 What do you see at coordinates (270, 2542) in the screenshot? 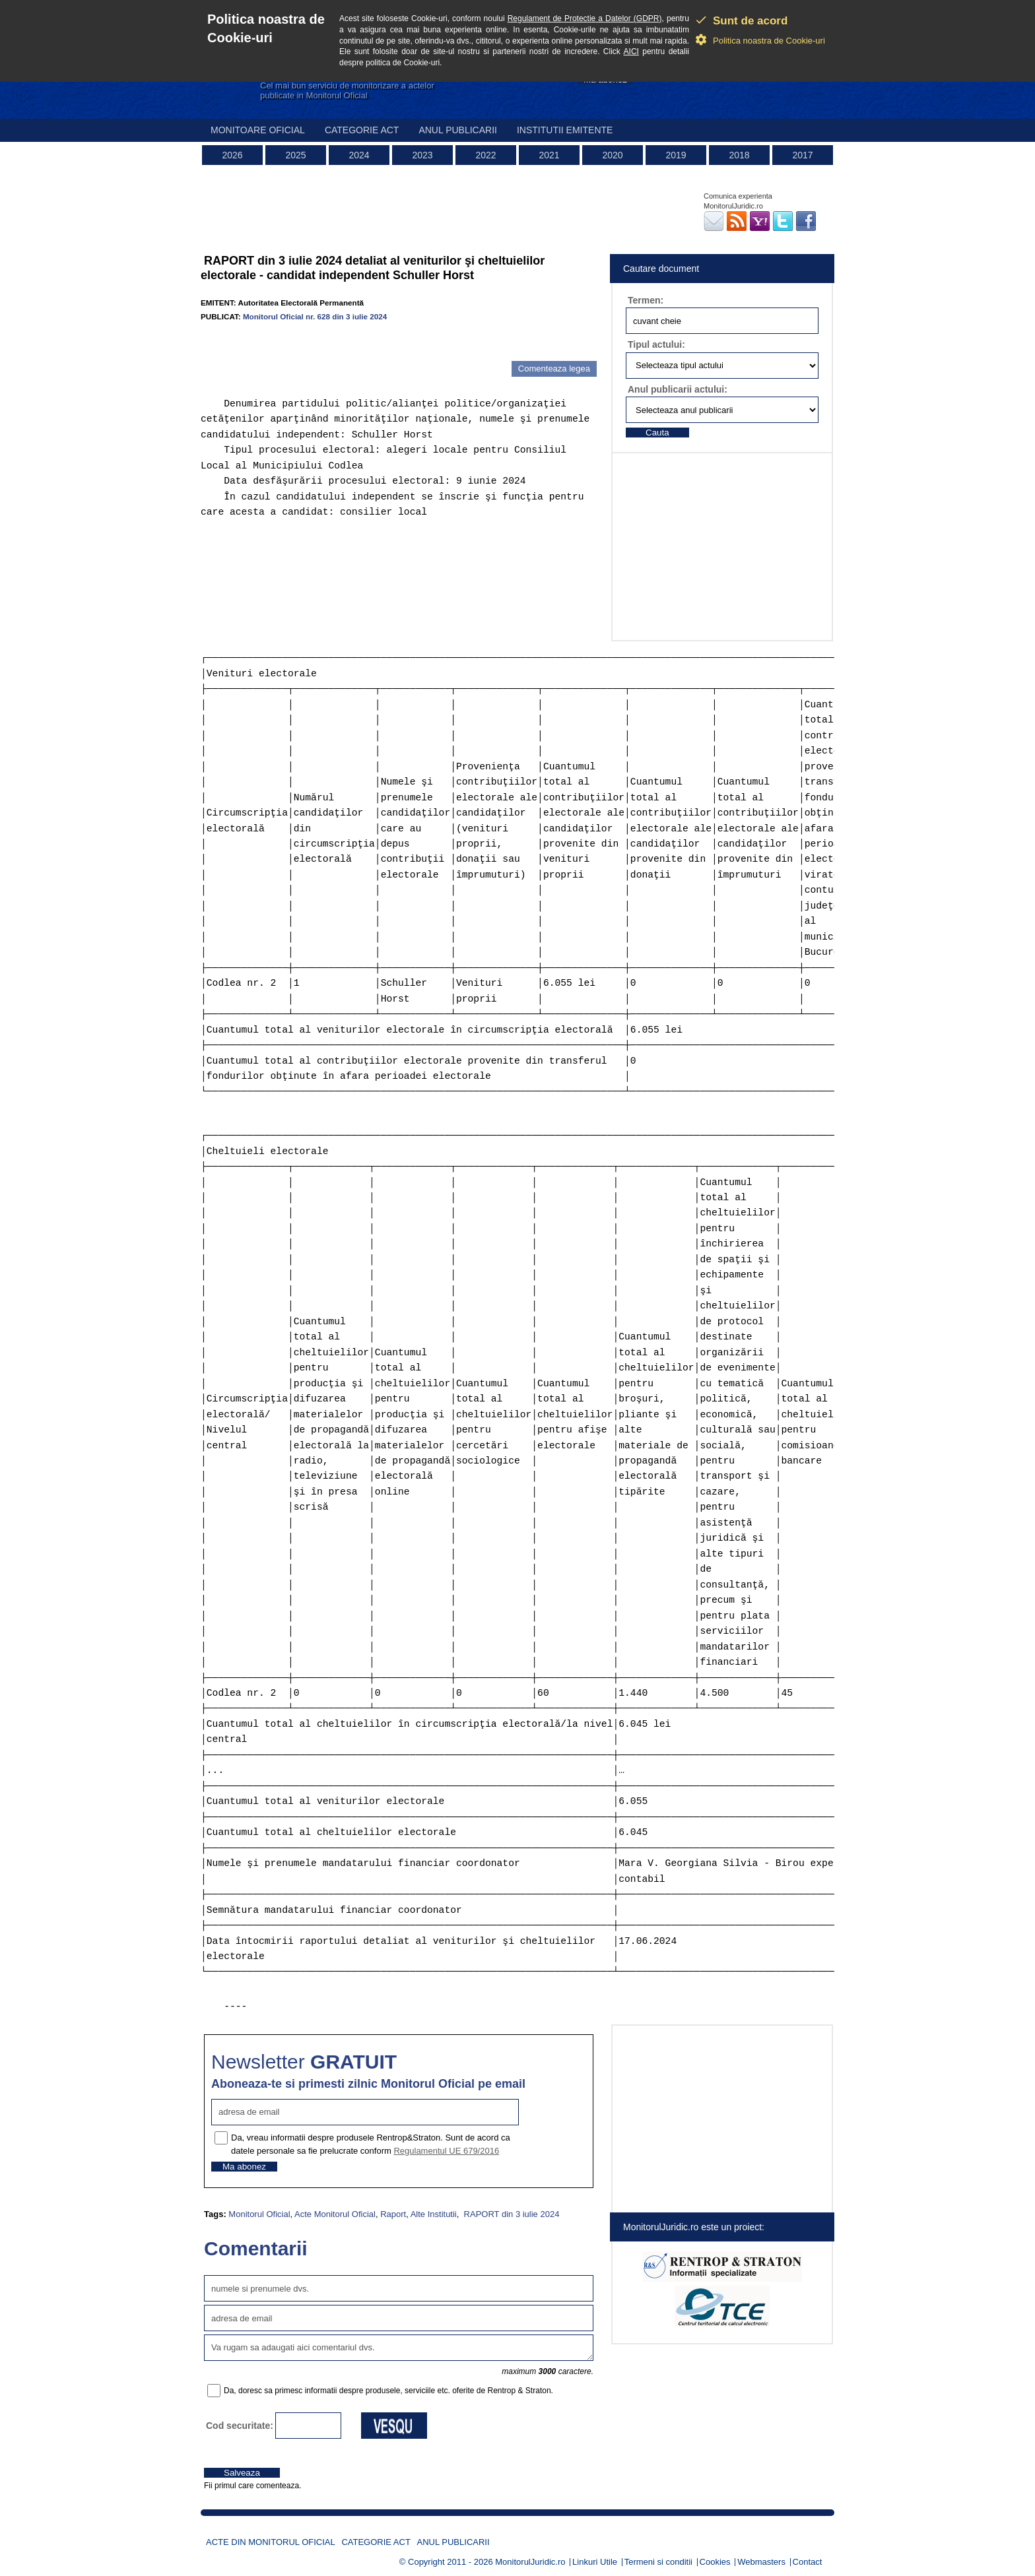
I see `Acte din Monitorul Oficial` at bounding box center [270, 2542].